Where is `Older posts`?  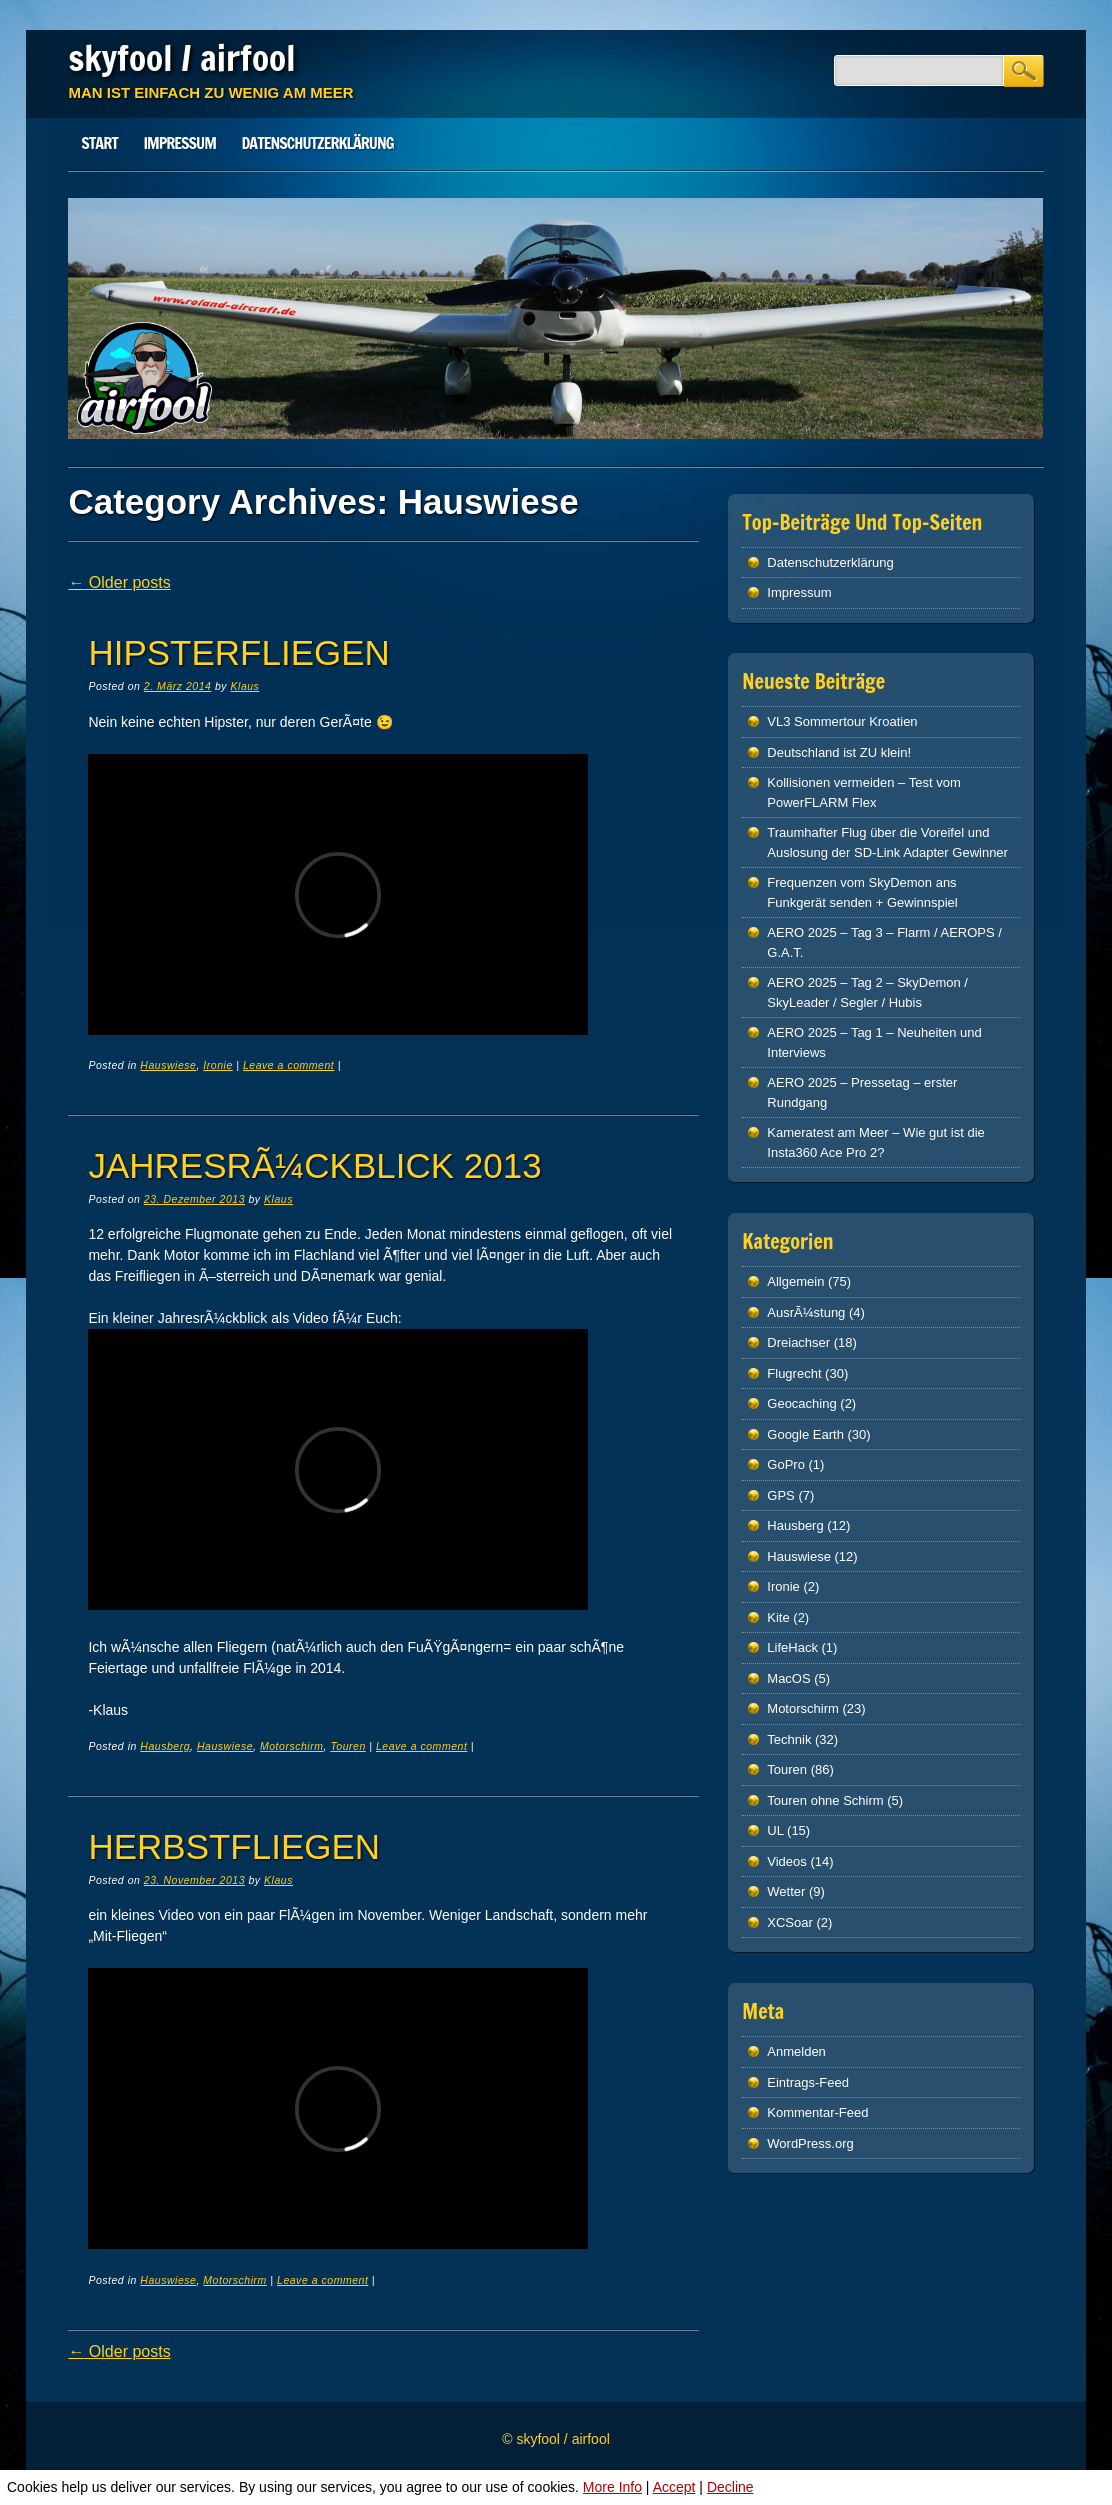 Older posts is located at coordinates (119, 582).